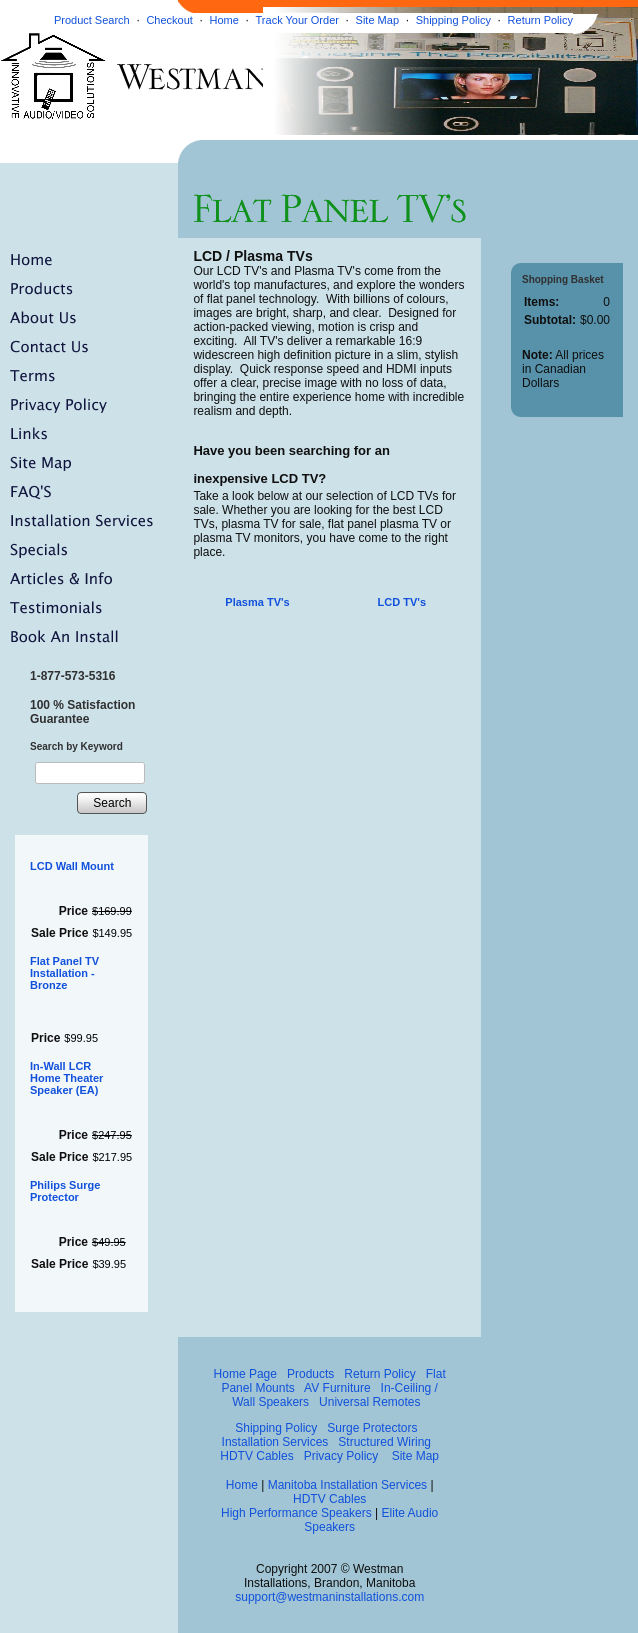  What do you see at coordinates (275, 1442) in the screenshot?
I see `Installation Services` at bounding box center [275, 1442].